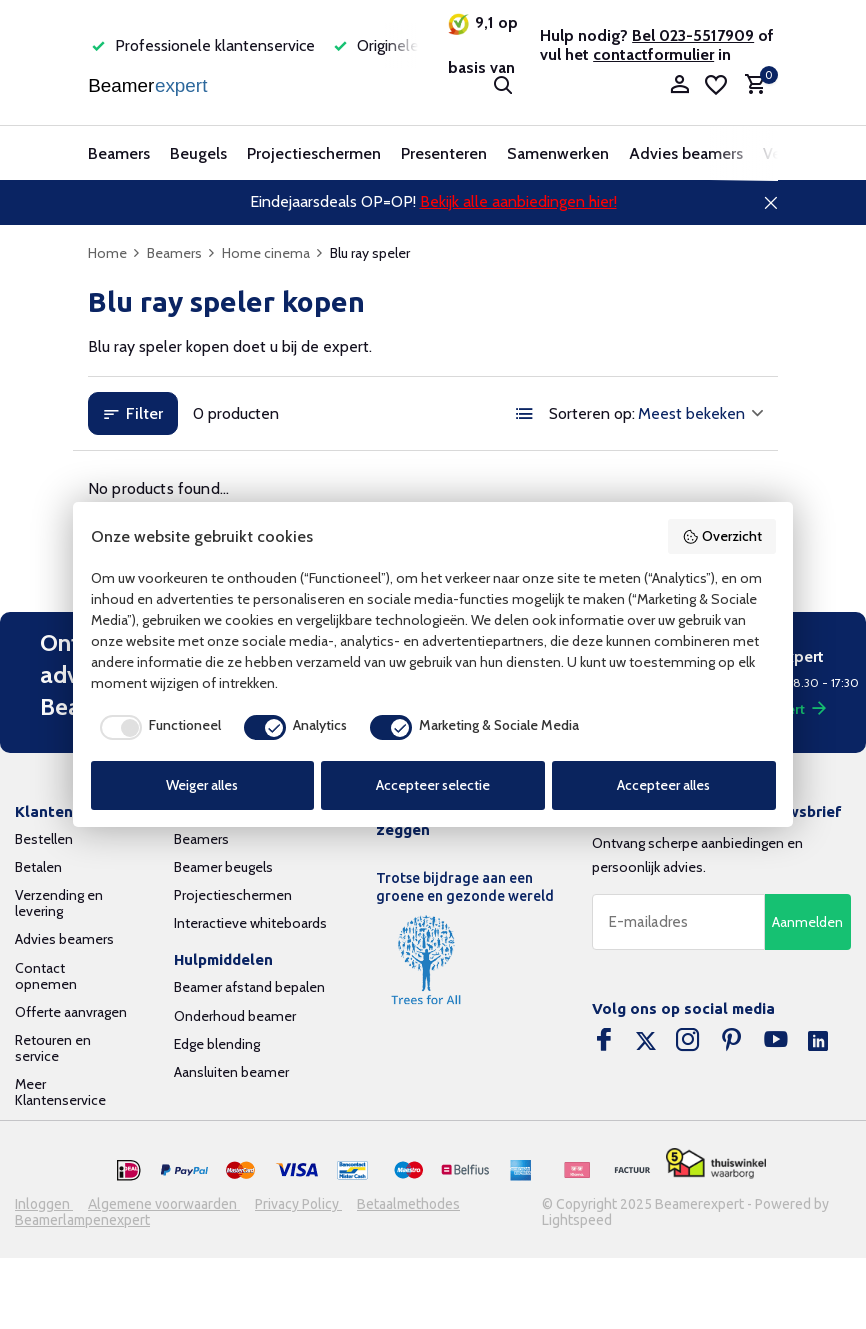 The width and height of the screenshot is (866, 1329). Describe the element at coordinates (231, 1072) in the screenshot. I see `Aansluiten beamer` at that location.